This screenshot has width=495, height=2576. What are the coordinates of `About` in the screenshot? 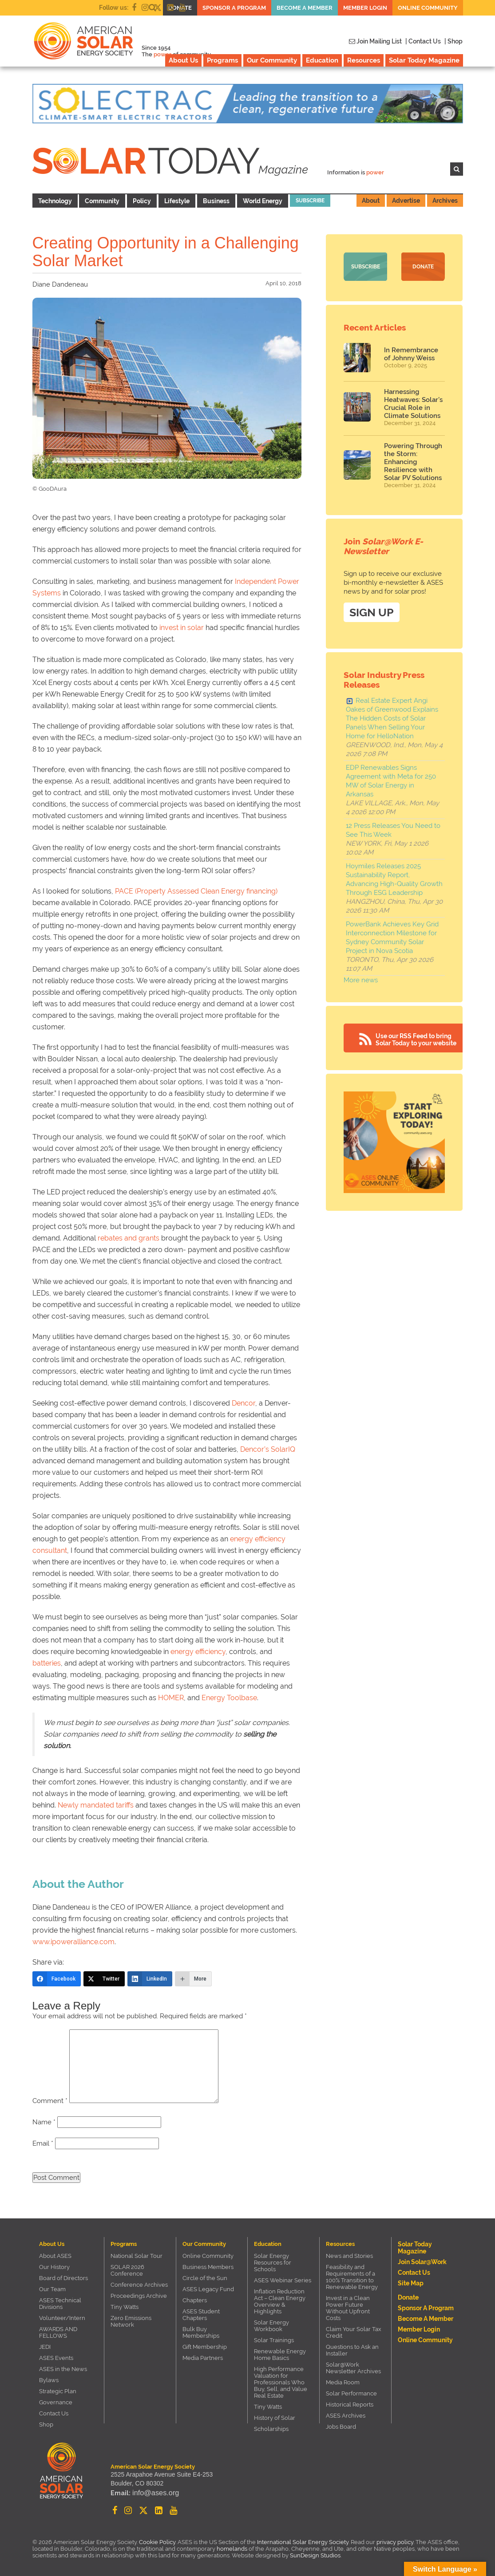 It's located at (371, 200).